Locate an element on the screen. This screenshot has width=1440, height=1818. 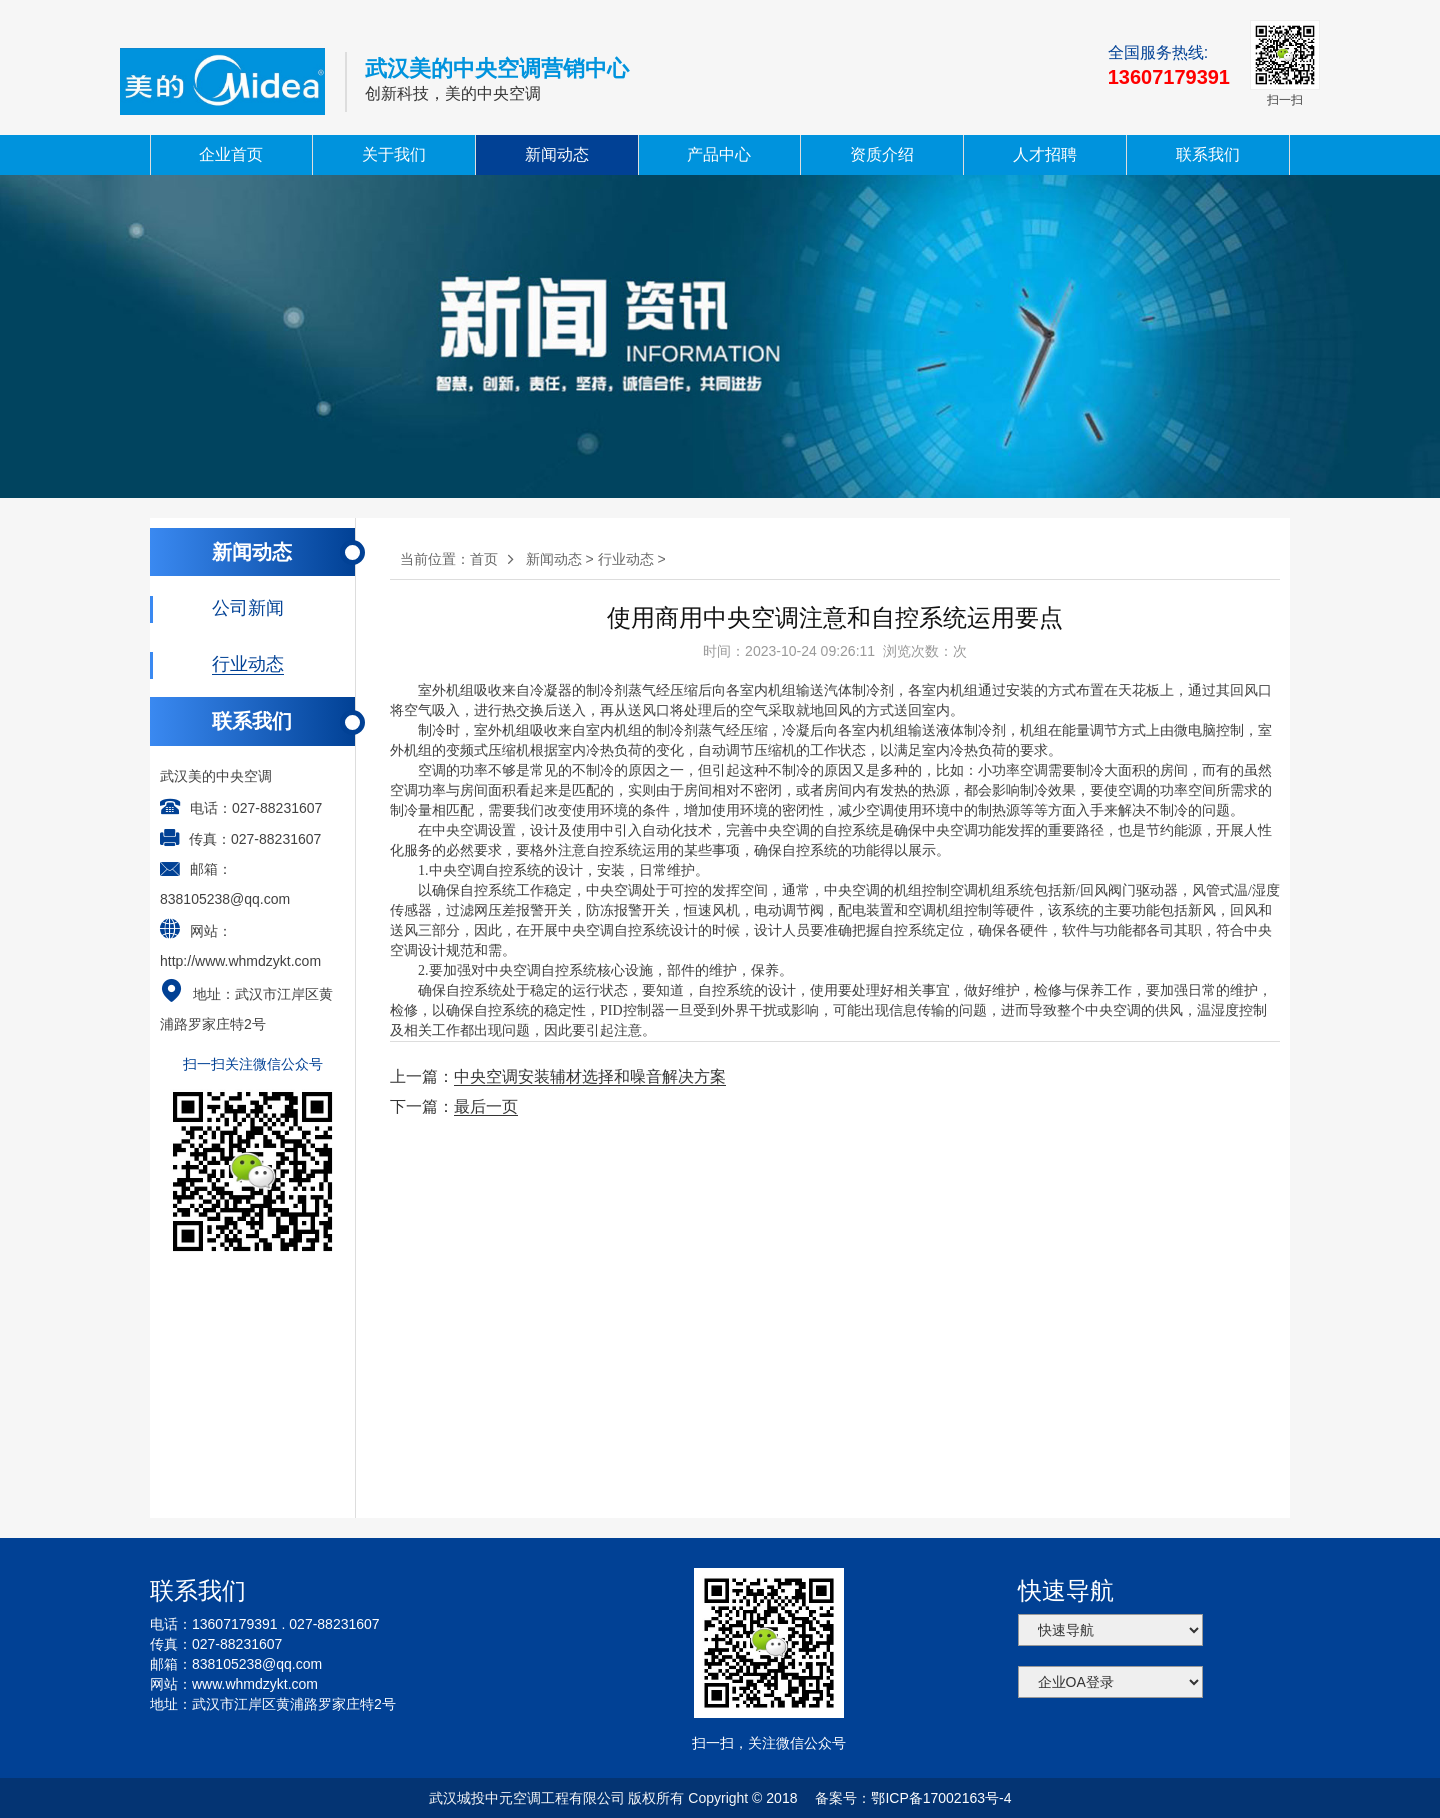
新闻动态 is located at coordinates (557, 154).